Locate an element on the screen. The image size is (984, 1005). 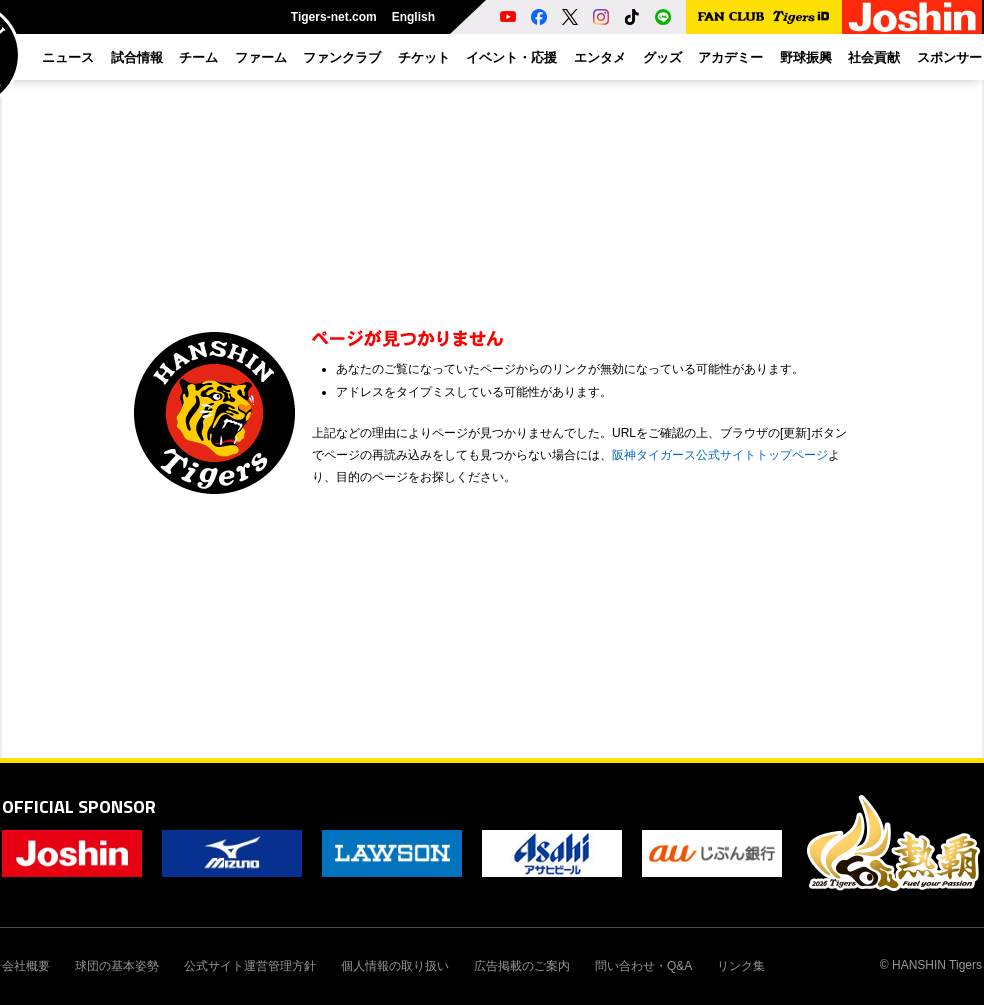
個人情報の取り扱い is located at coordinates (395, 966).